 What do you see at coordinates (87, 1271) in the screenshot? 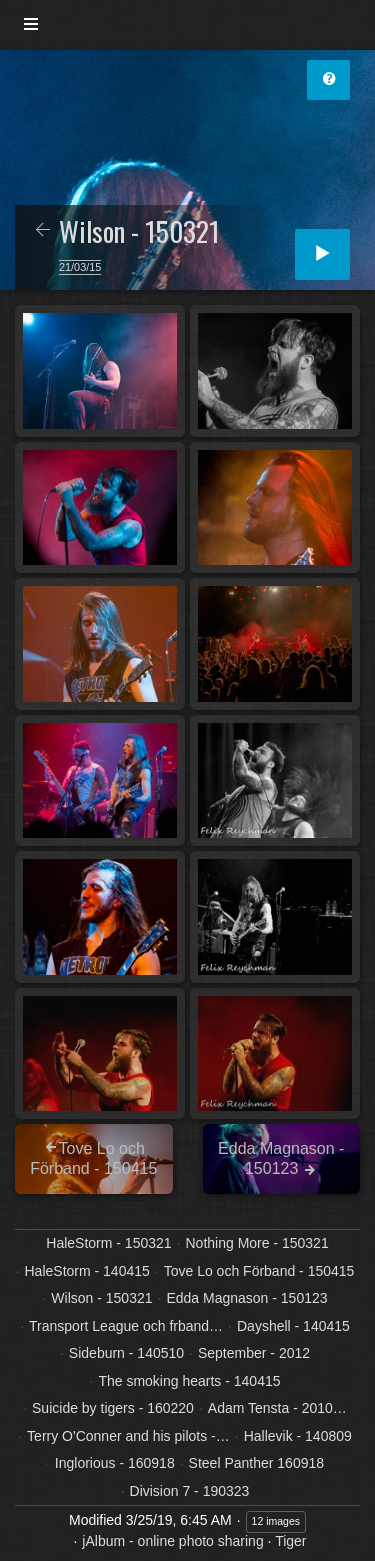
I see `HaleStorm - 140415` at bounding box center [87, 1271].